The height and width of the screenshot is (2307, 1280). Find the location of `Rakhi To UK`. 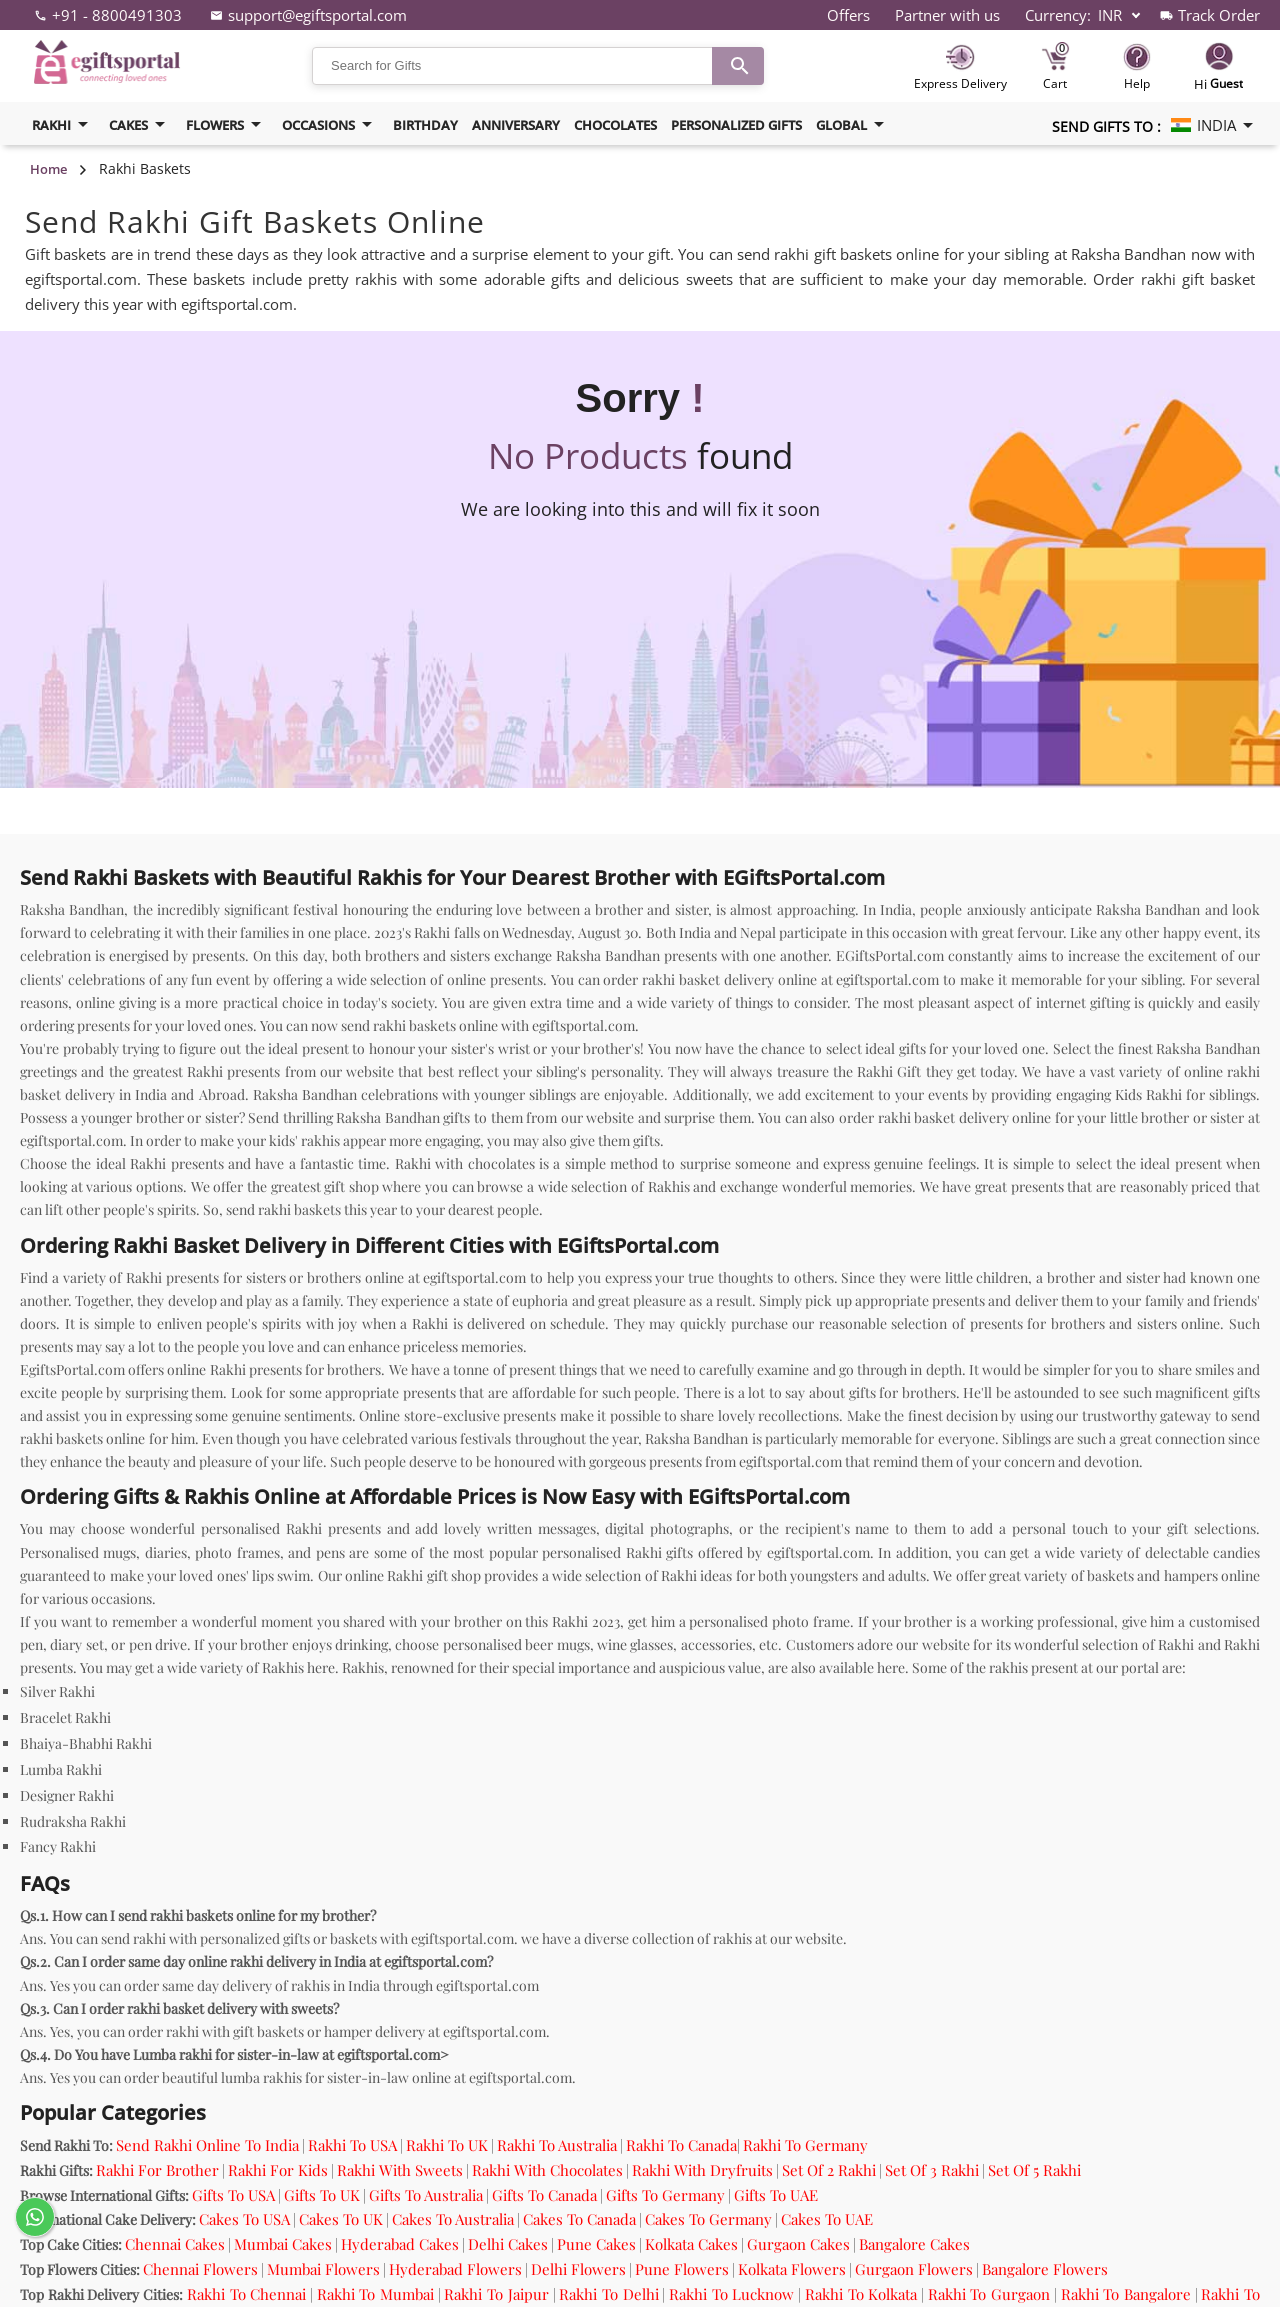

Rakhi To UK is located at coordinates (447, 2145).